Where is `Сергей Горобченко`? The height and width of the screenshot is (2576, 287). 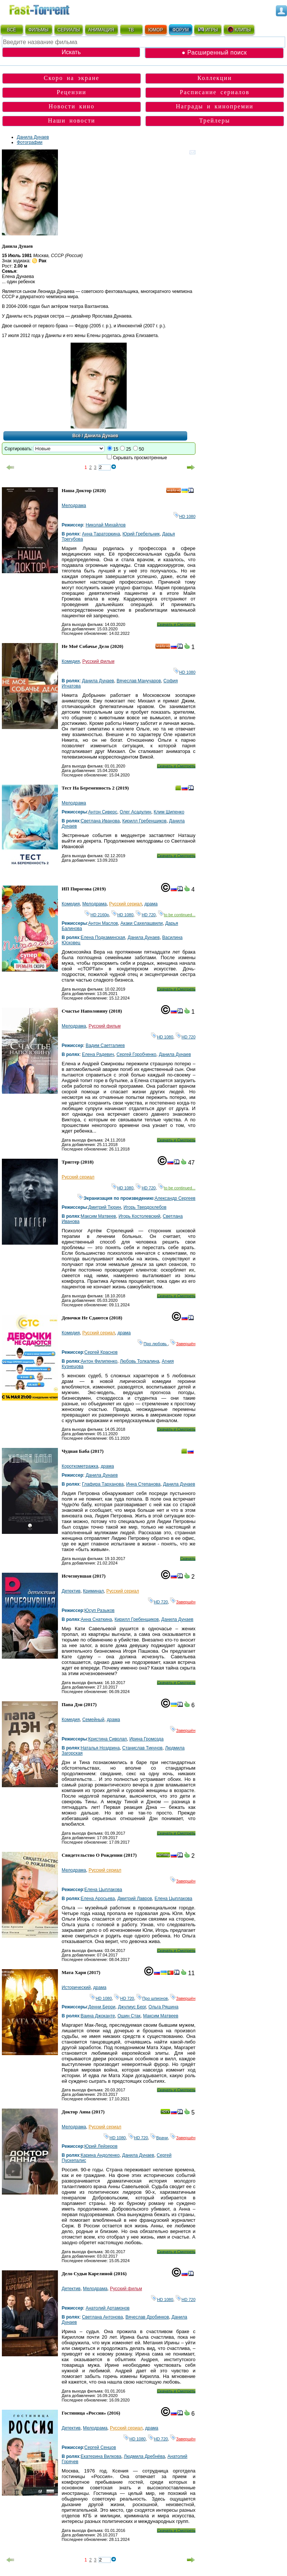
Сергей Горобченко is located at coordinates (137, 1054).